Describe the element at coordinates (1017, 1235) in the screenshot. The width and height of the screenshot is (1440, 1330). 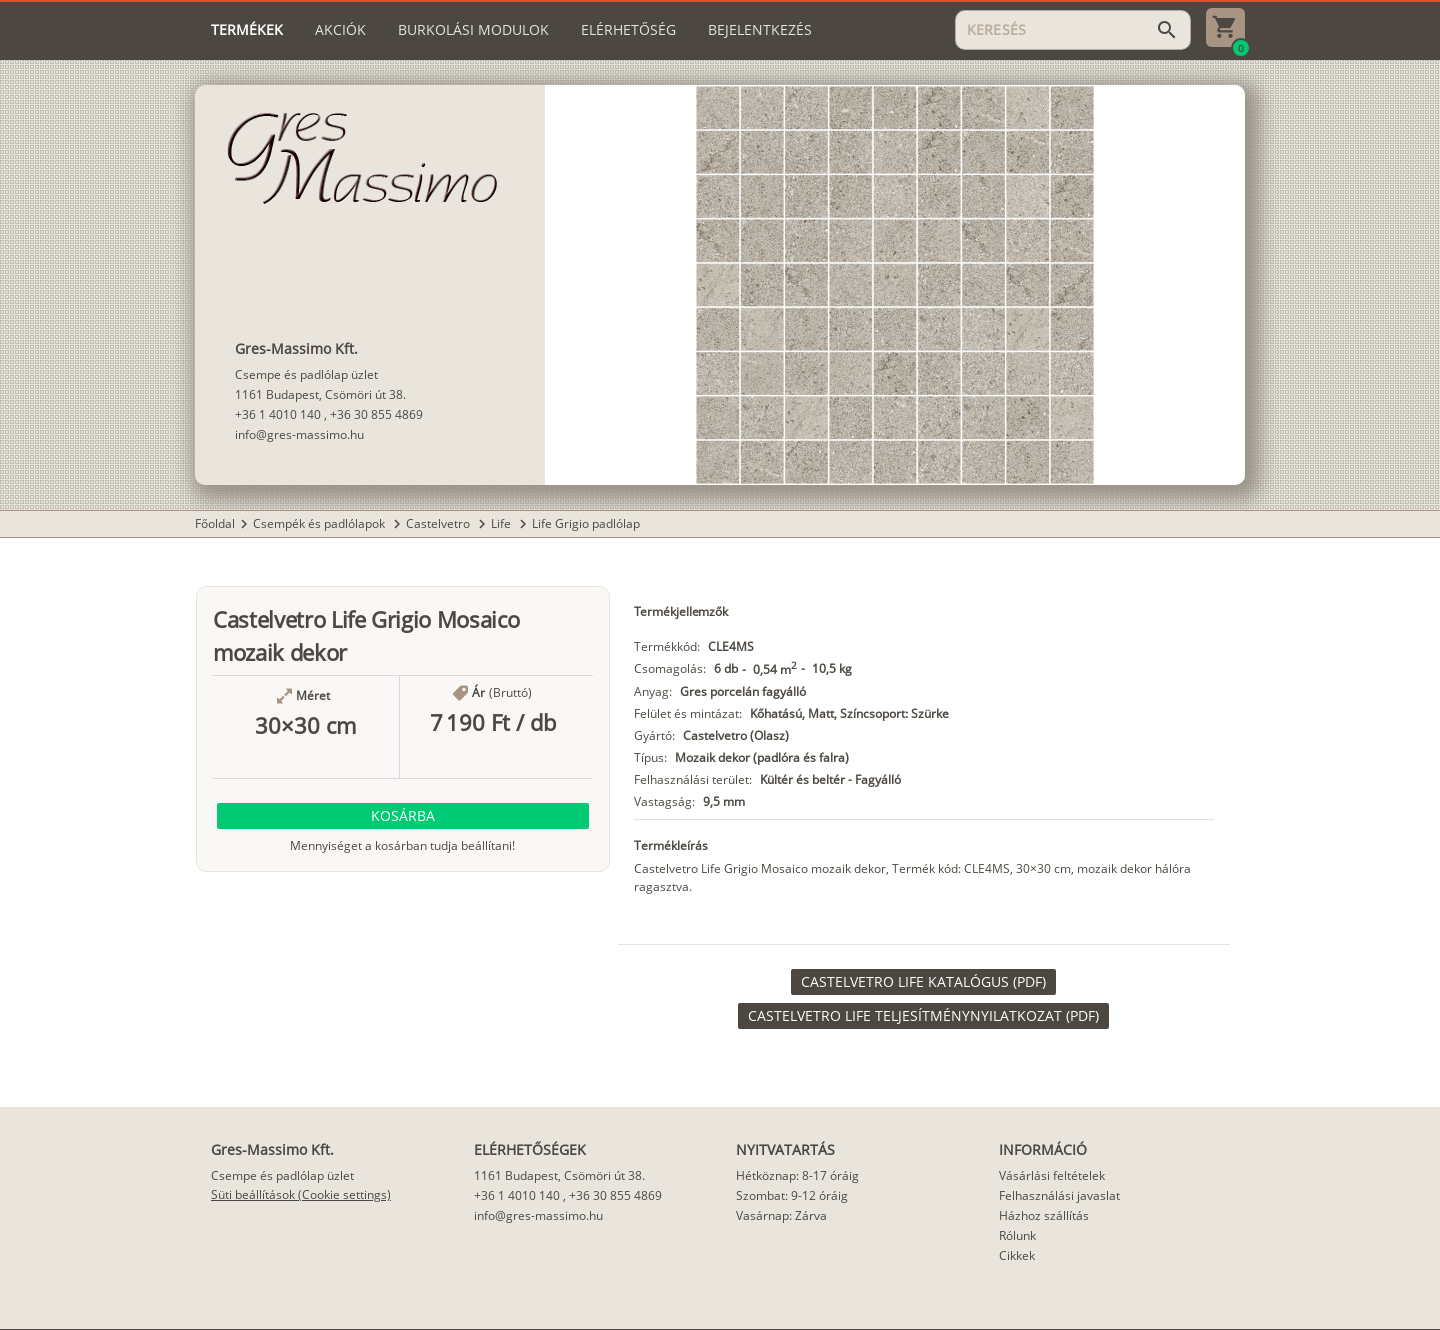
I see `Rólunk` at that location.